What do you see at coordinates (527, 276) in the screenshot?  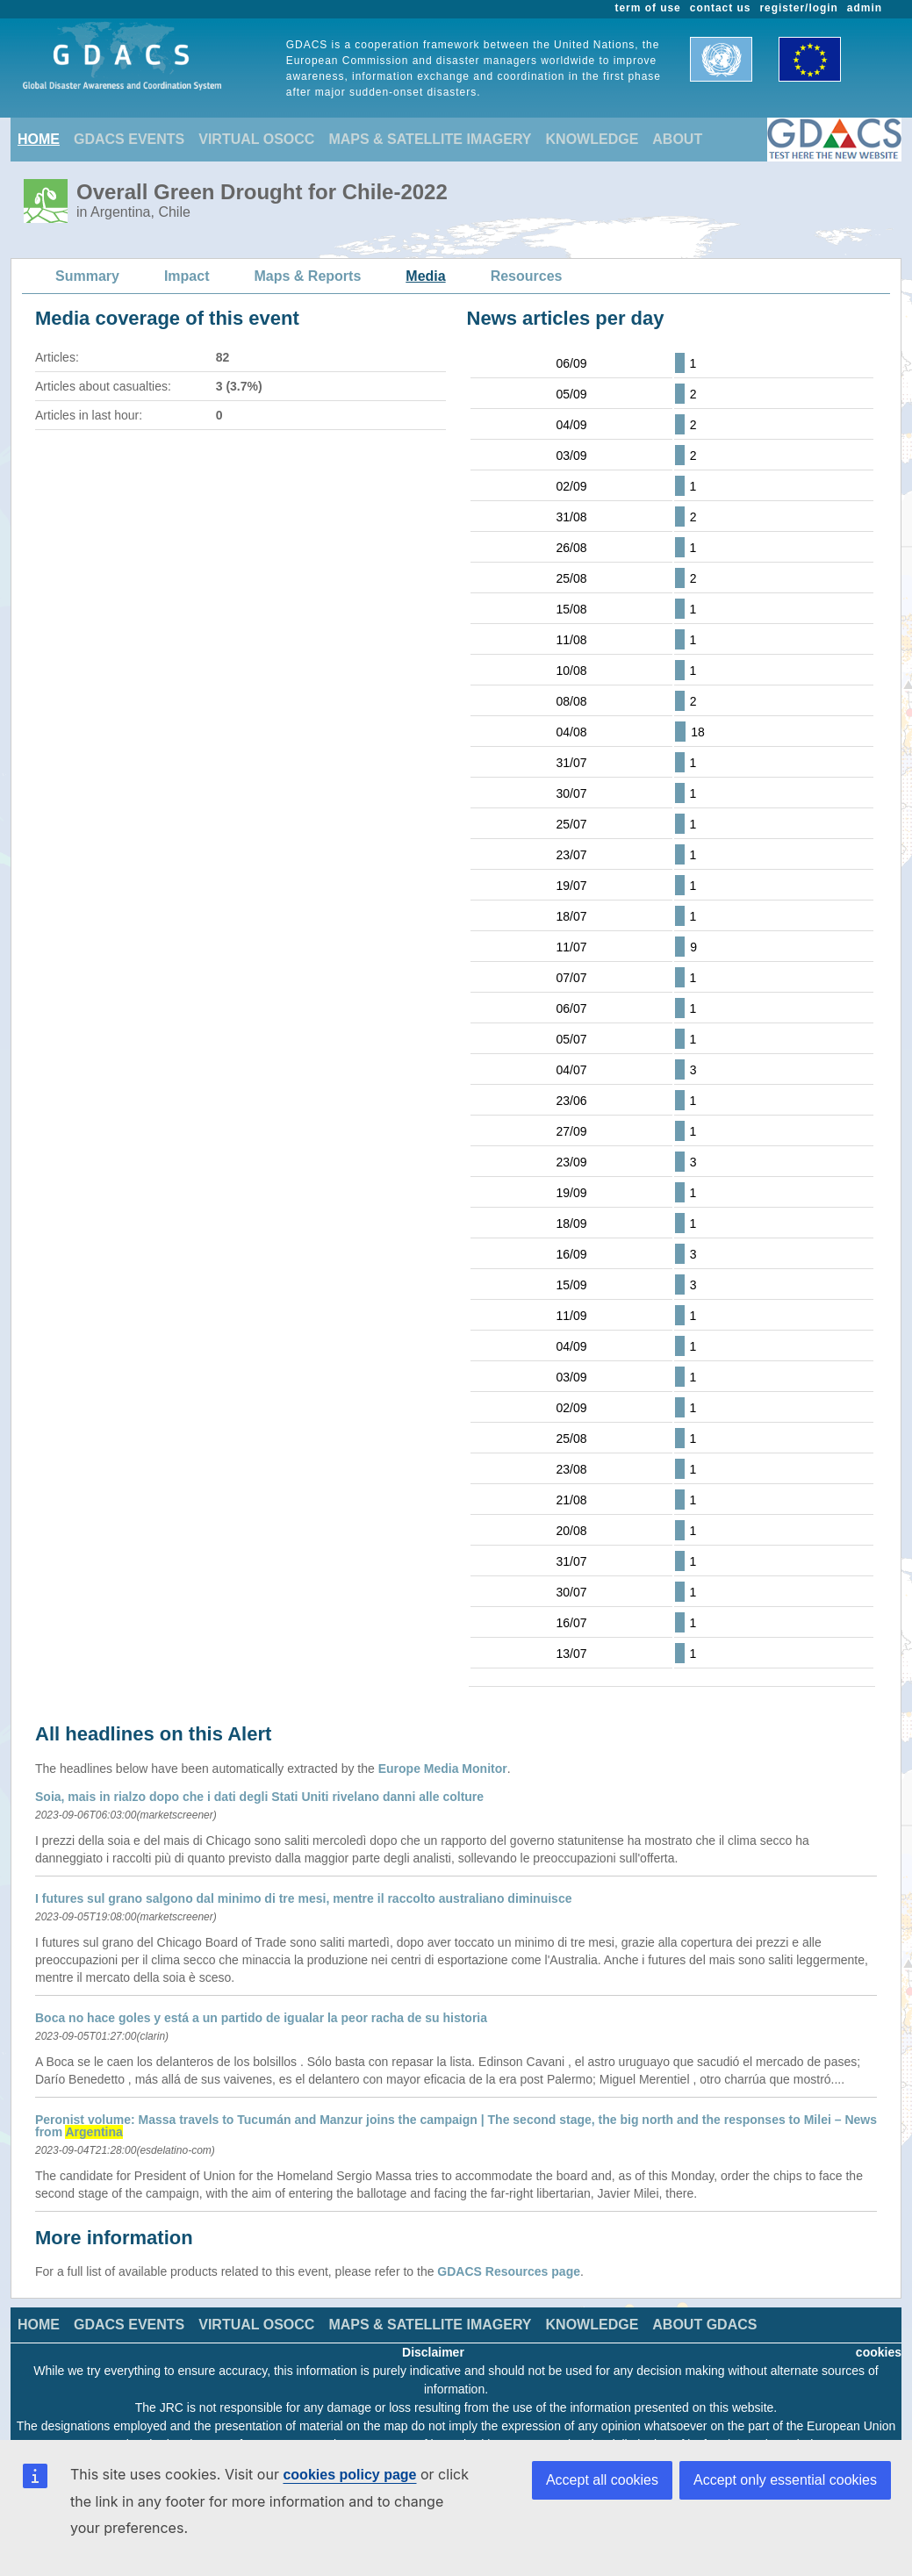 I see `Resources` at bounding box center [527, 276].